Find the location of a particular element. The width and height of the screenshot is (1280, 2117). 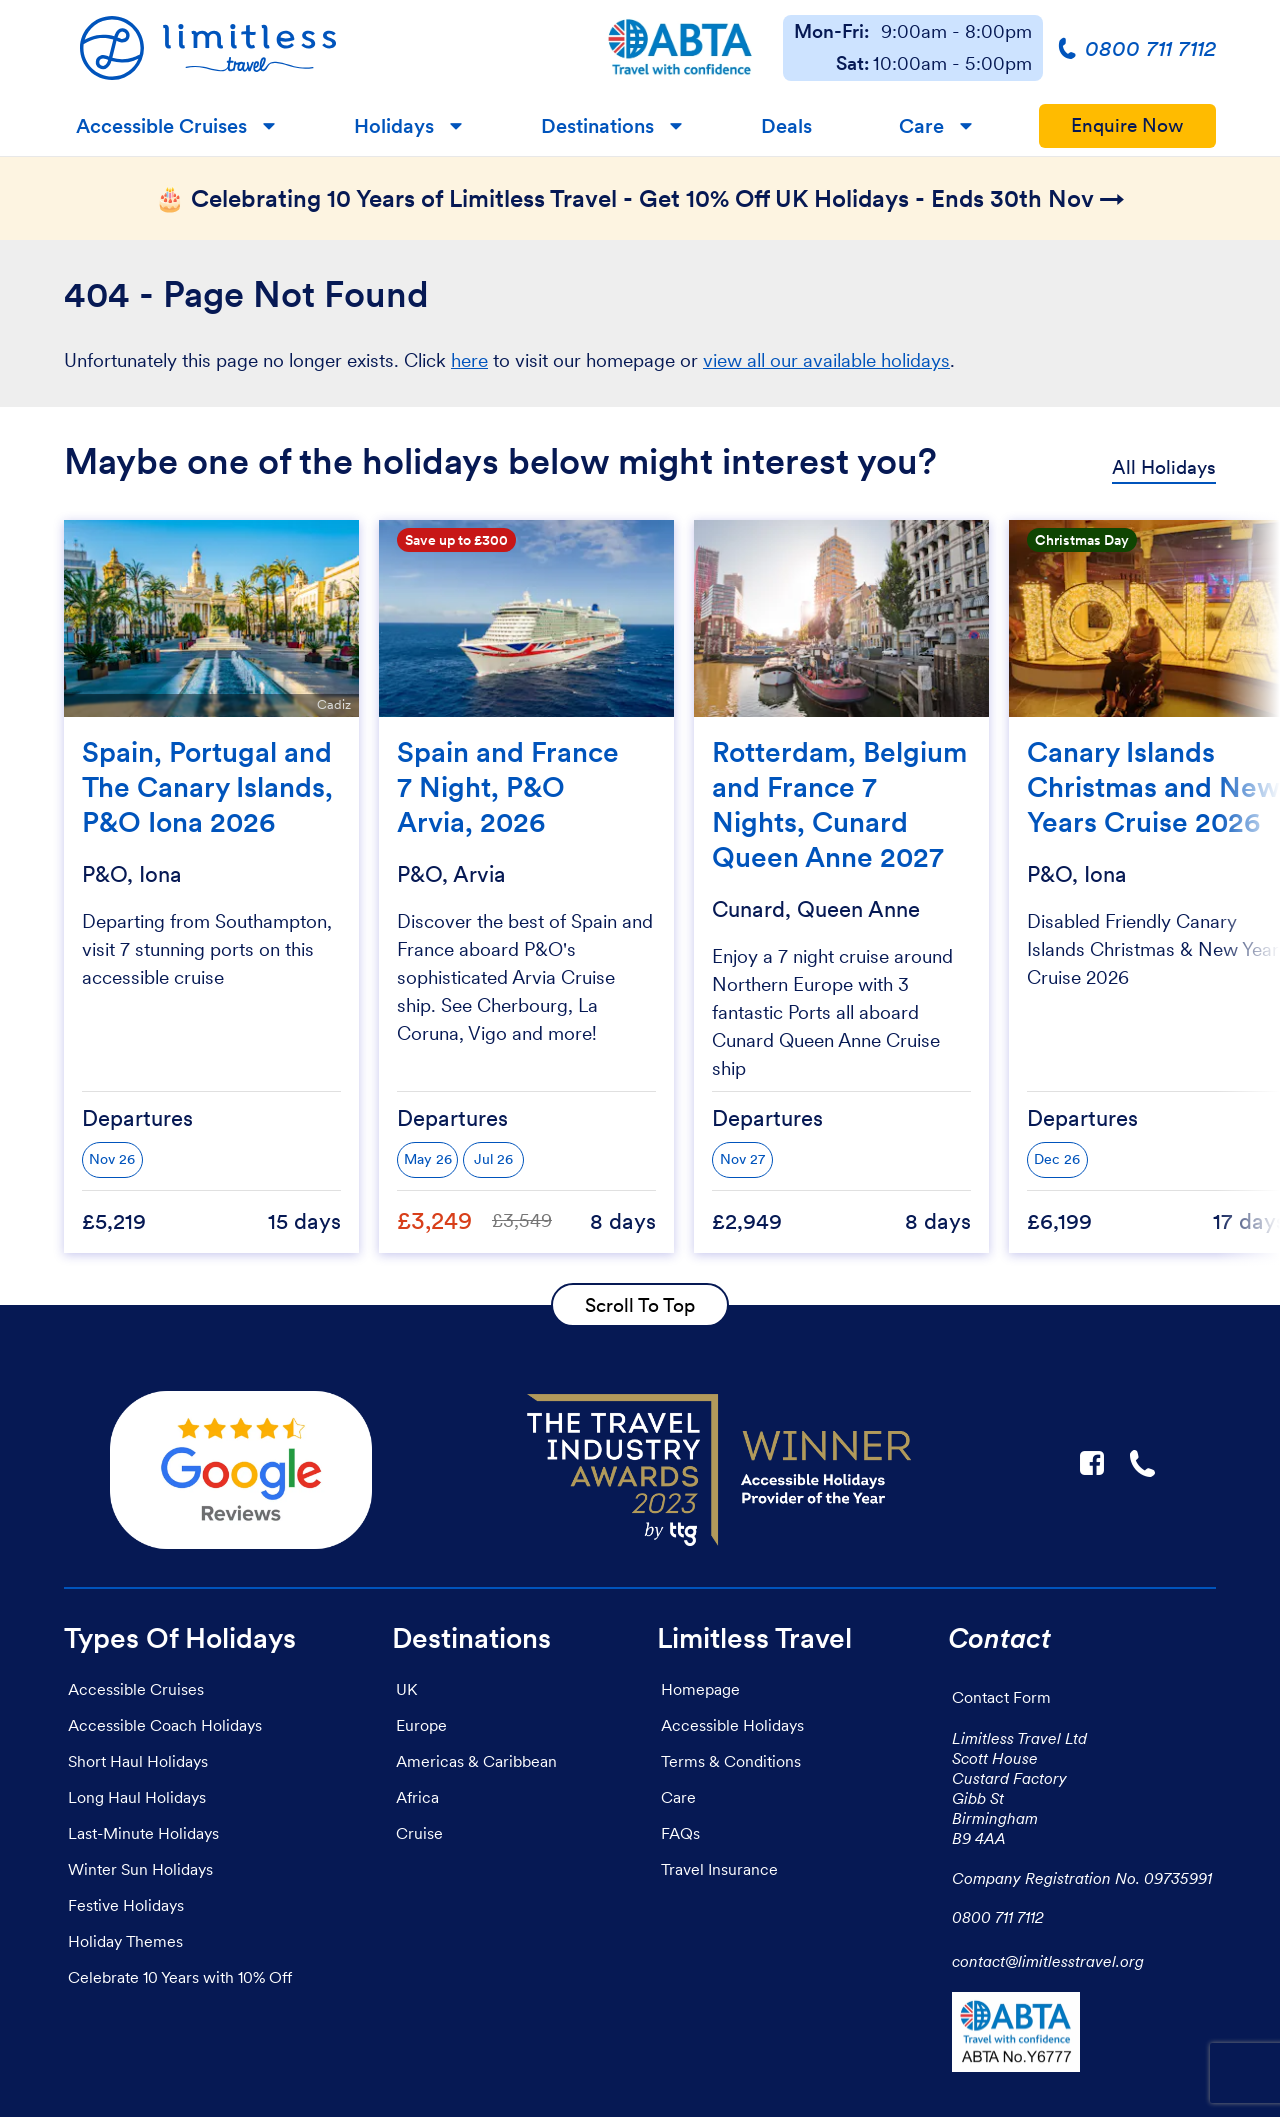

0800 711 7112 is located at coordinates (998, 1917).